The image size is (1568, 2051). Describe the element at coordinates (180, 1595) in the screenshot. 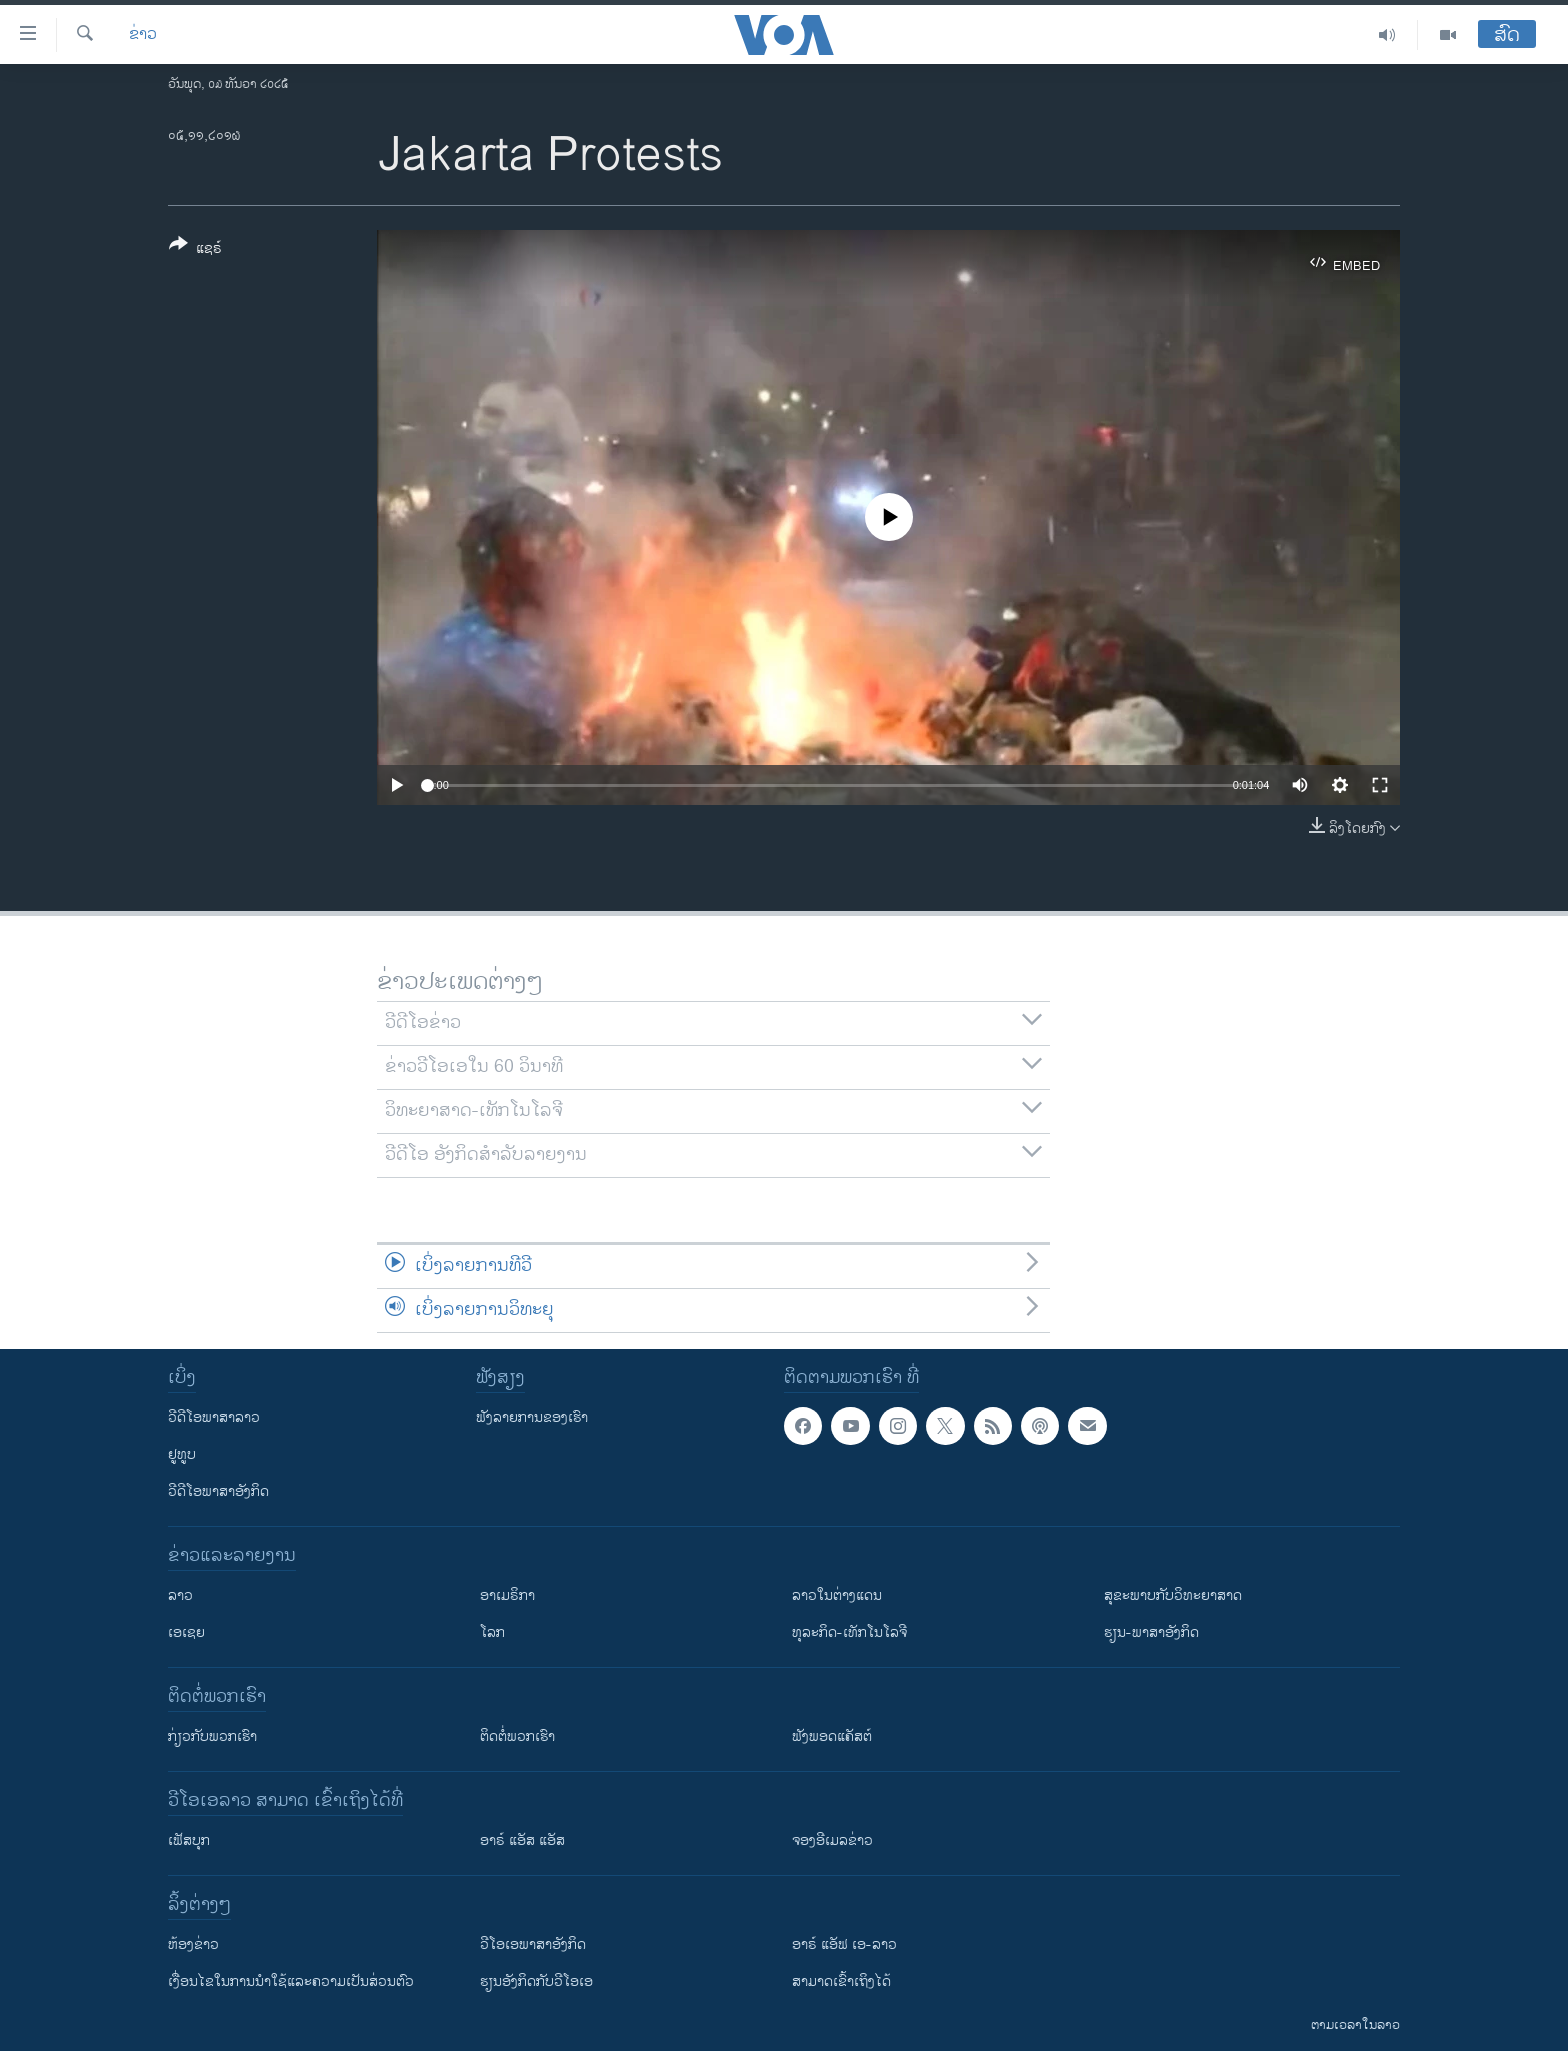

I see `ລາວ` at that location.